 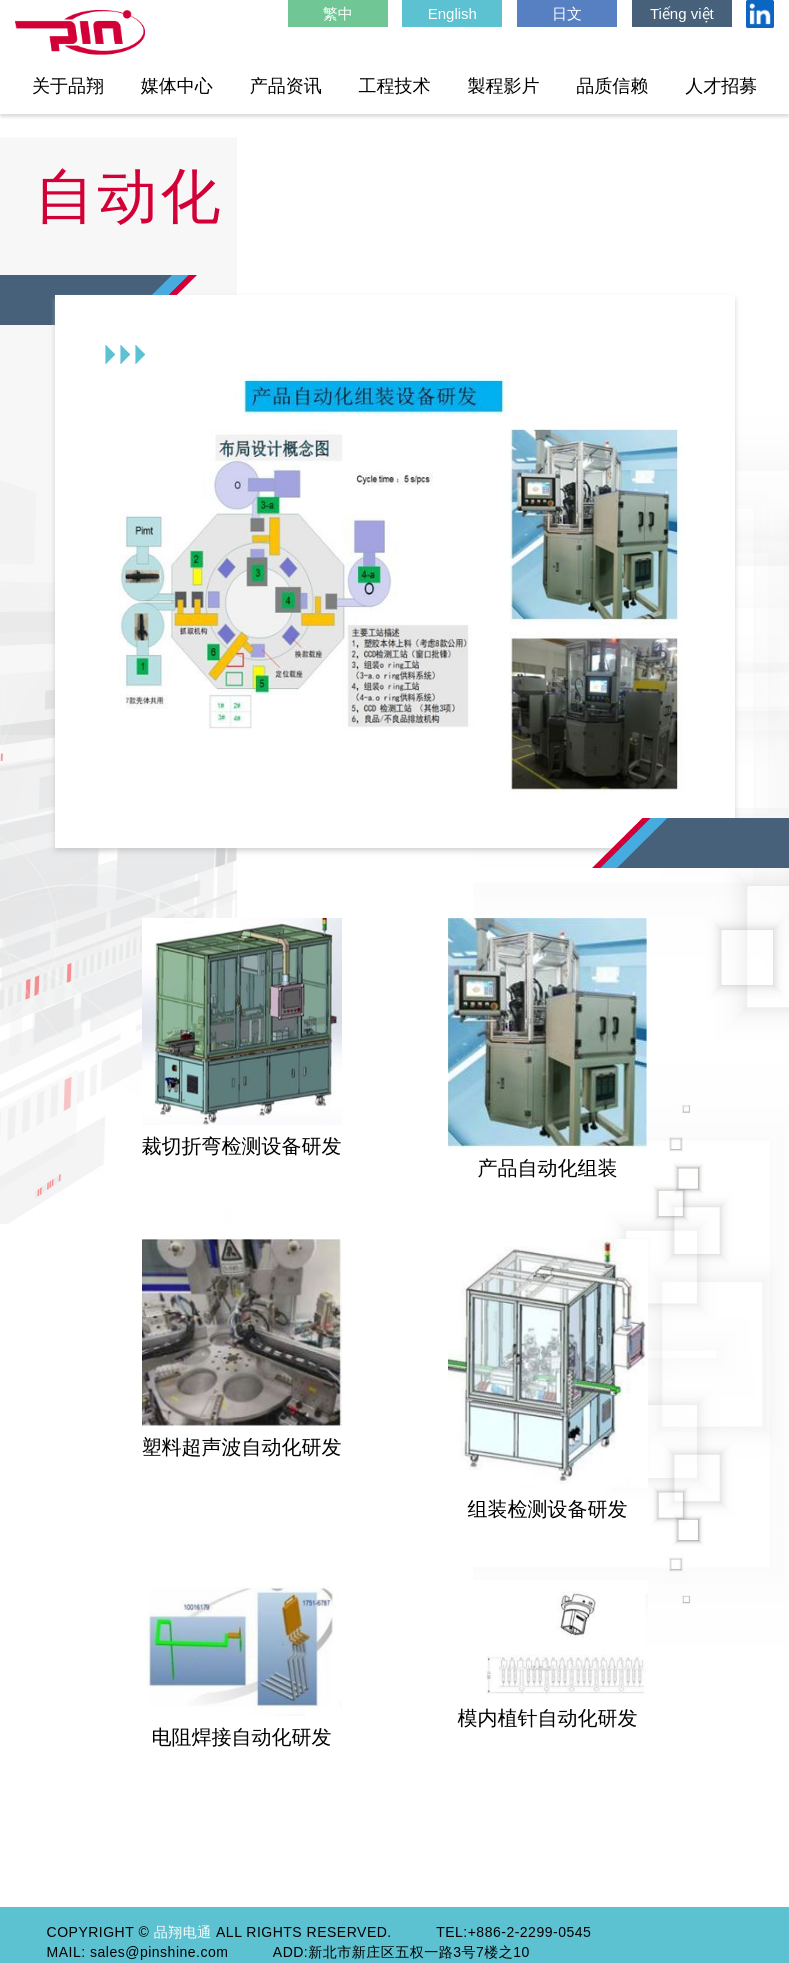 What do you see at coordinates (80, 33) in the screenshot?
I see `HOME` at bounding box center [80, 33].